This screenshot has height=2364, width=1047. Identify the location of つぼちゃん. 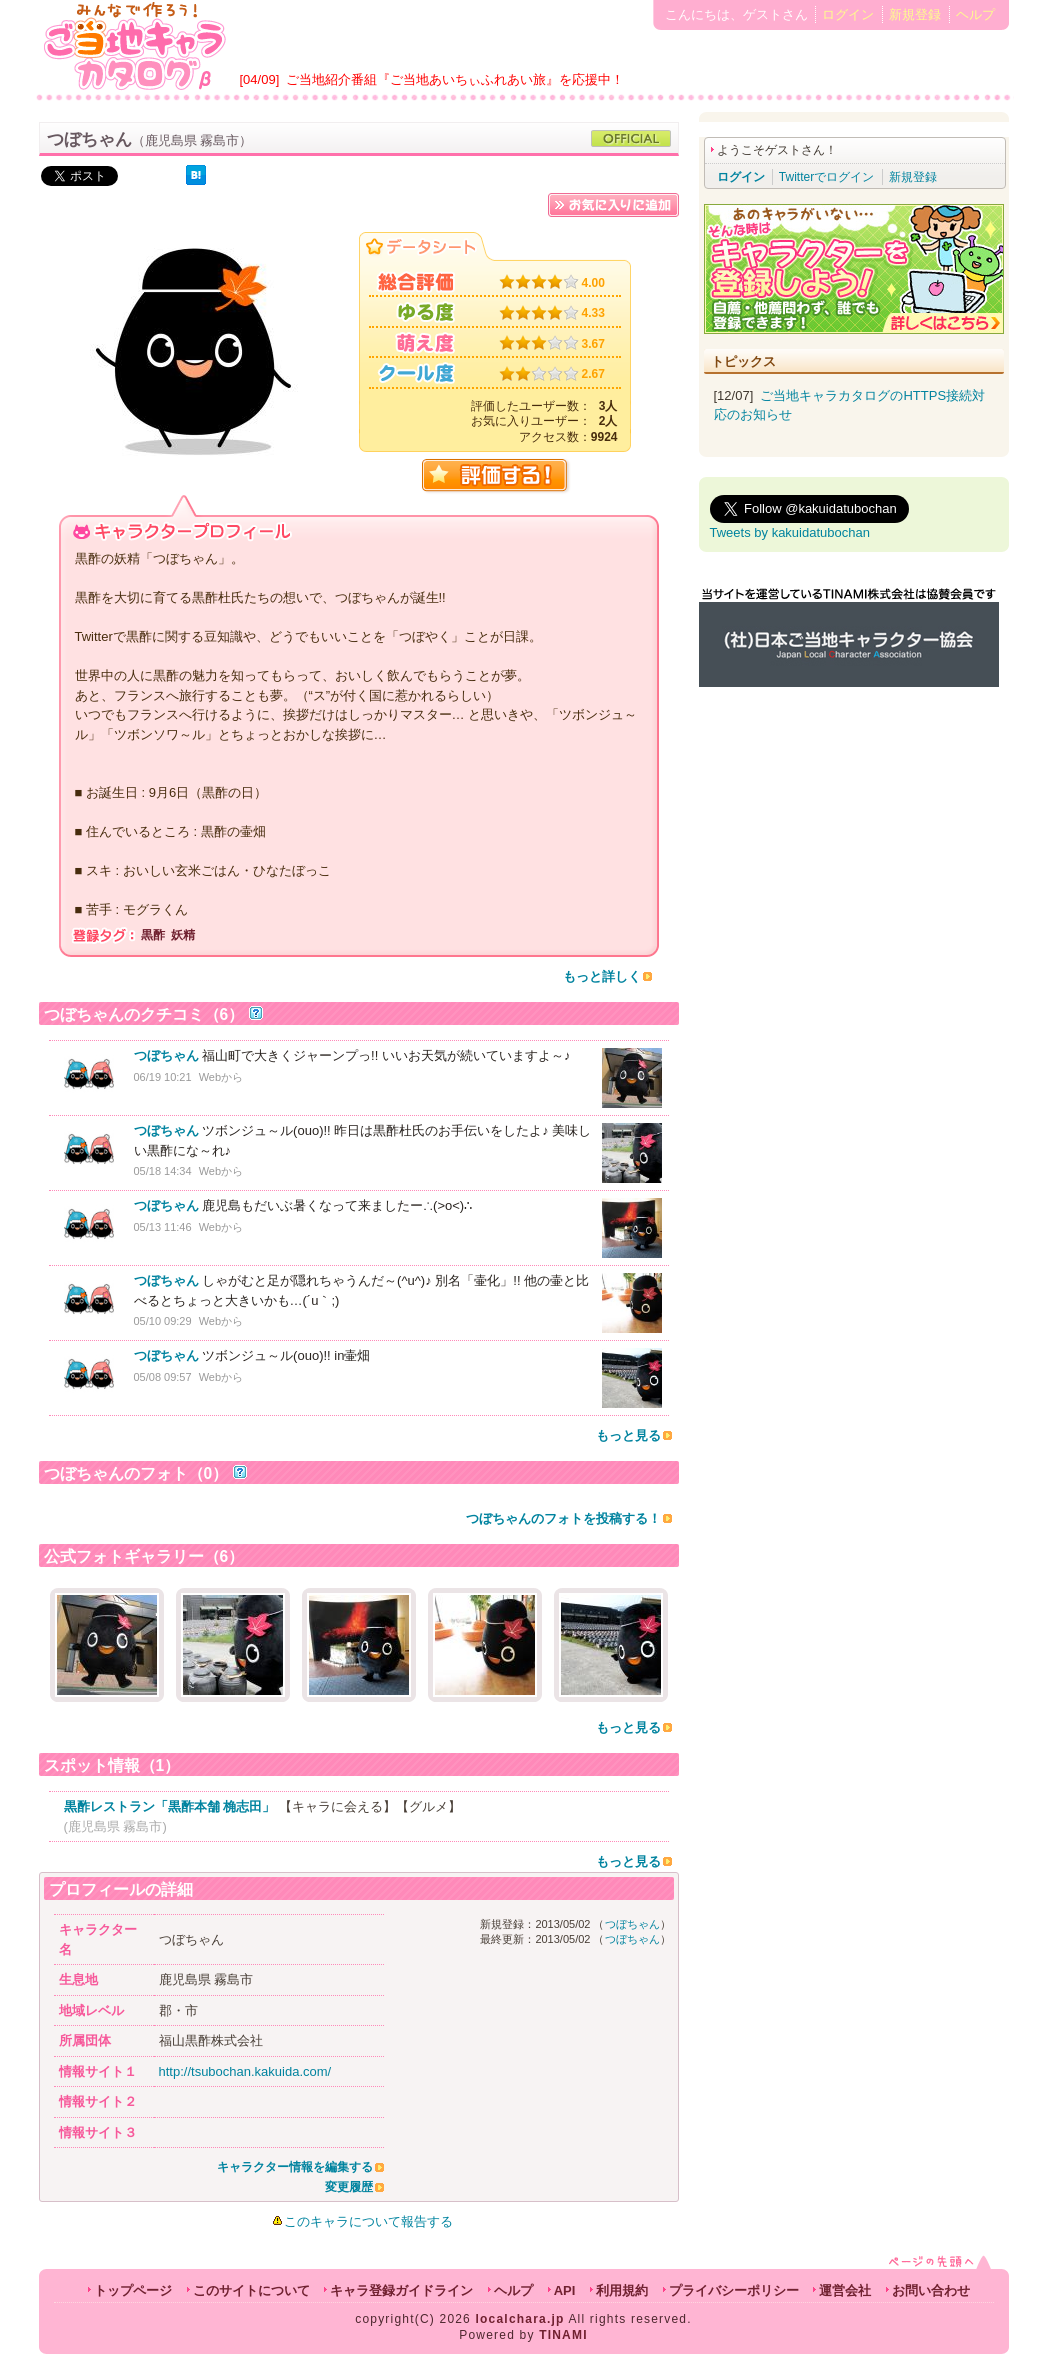
(166, 1055).